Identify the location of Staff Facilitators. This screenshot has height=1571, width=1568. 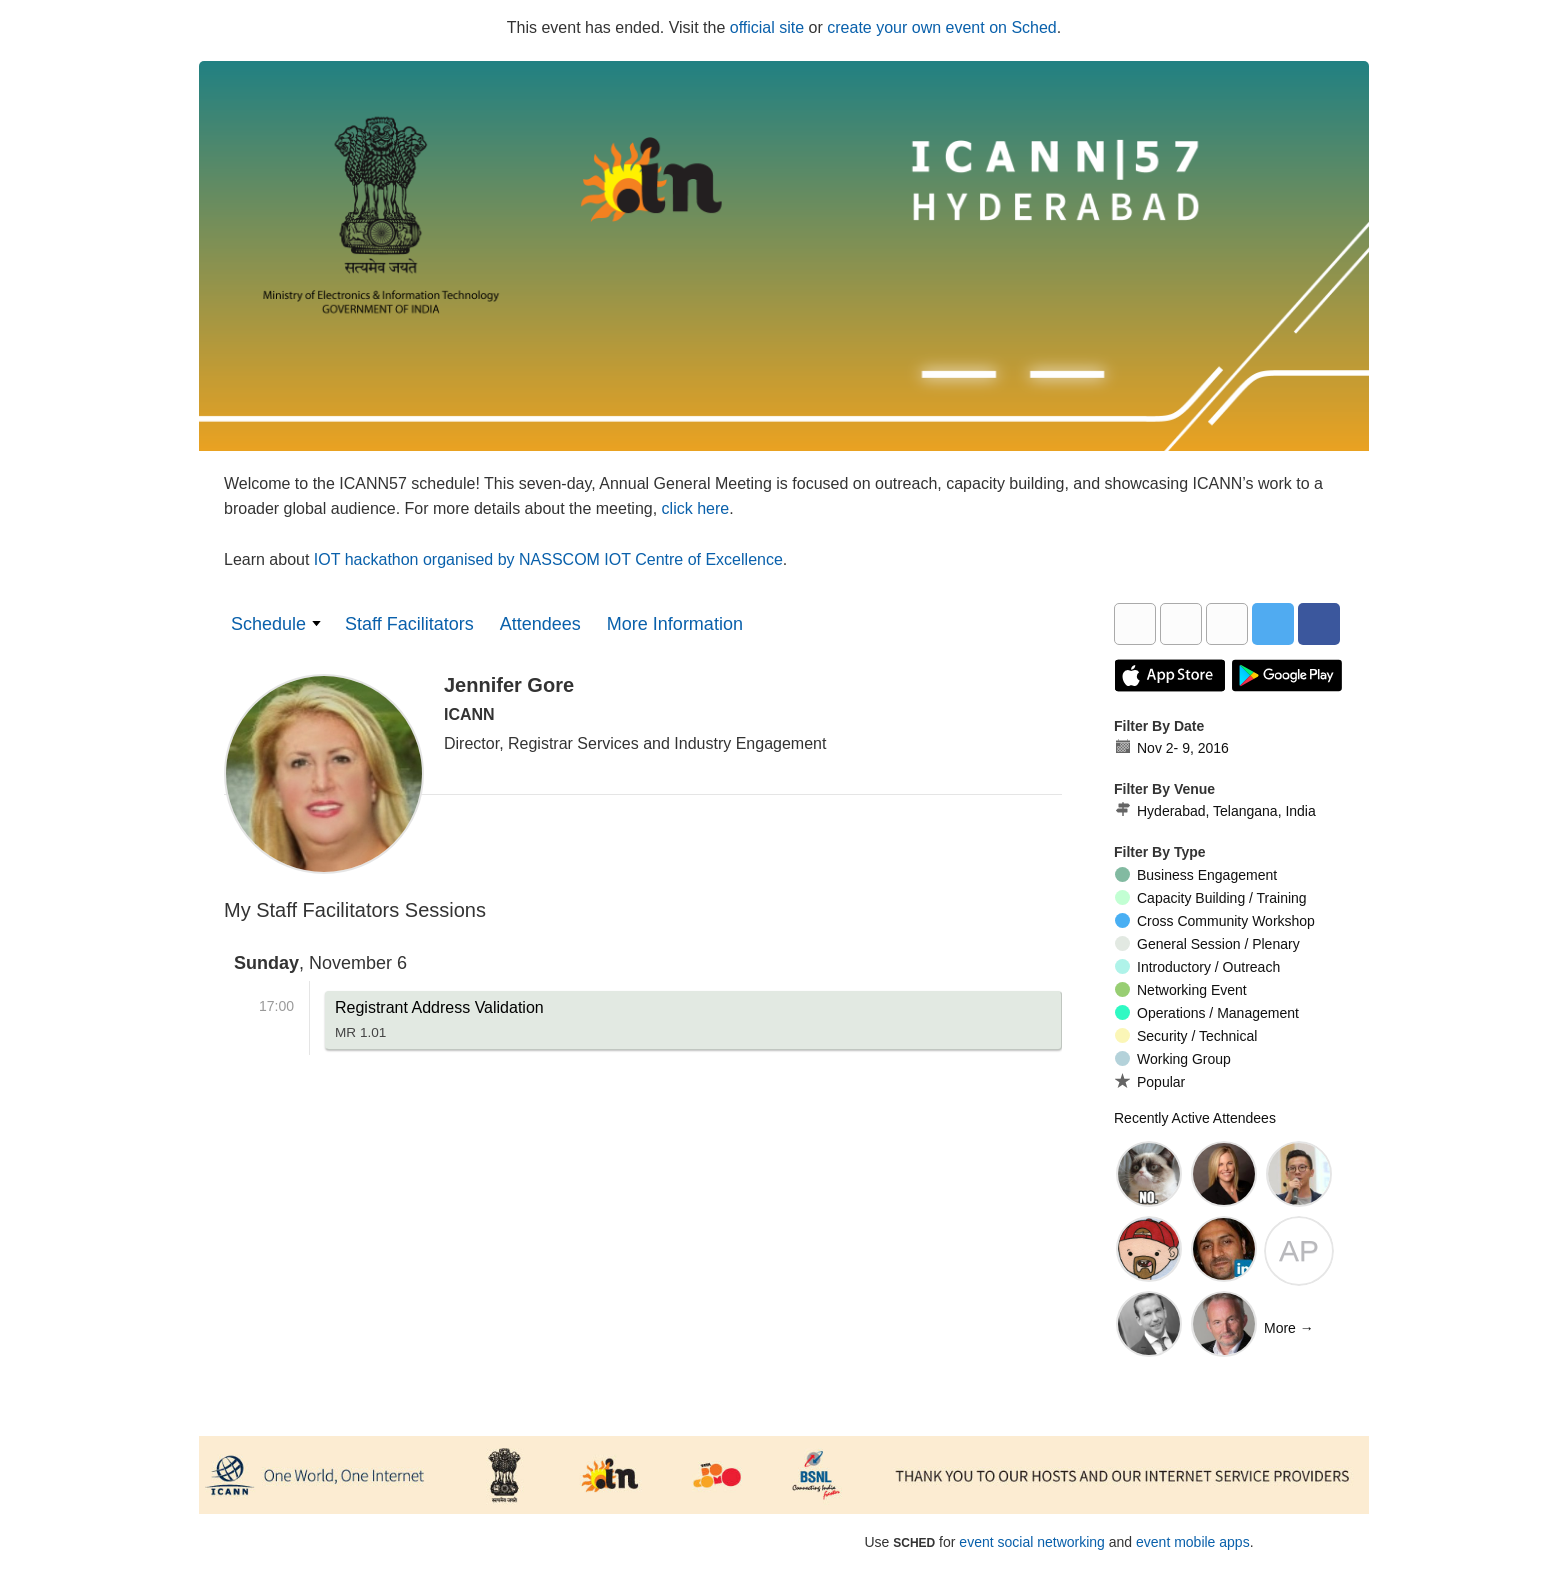
(409, 624).